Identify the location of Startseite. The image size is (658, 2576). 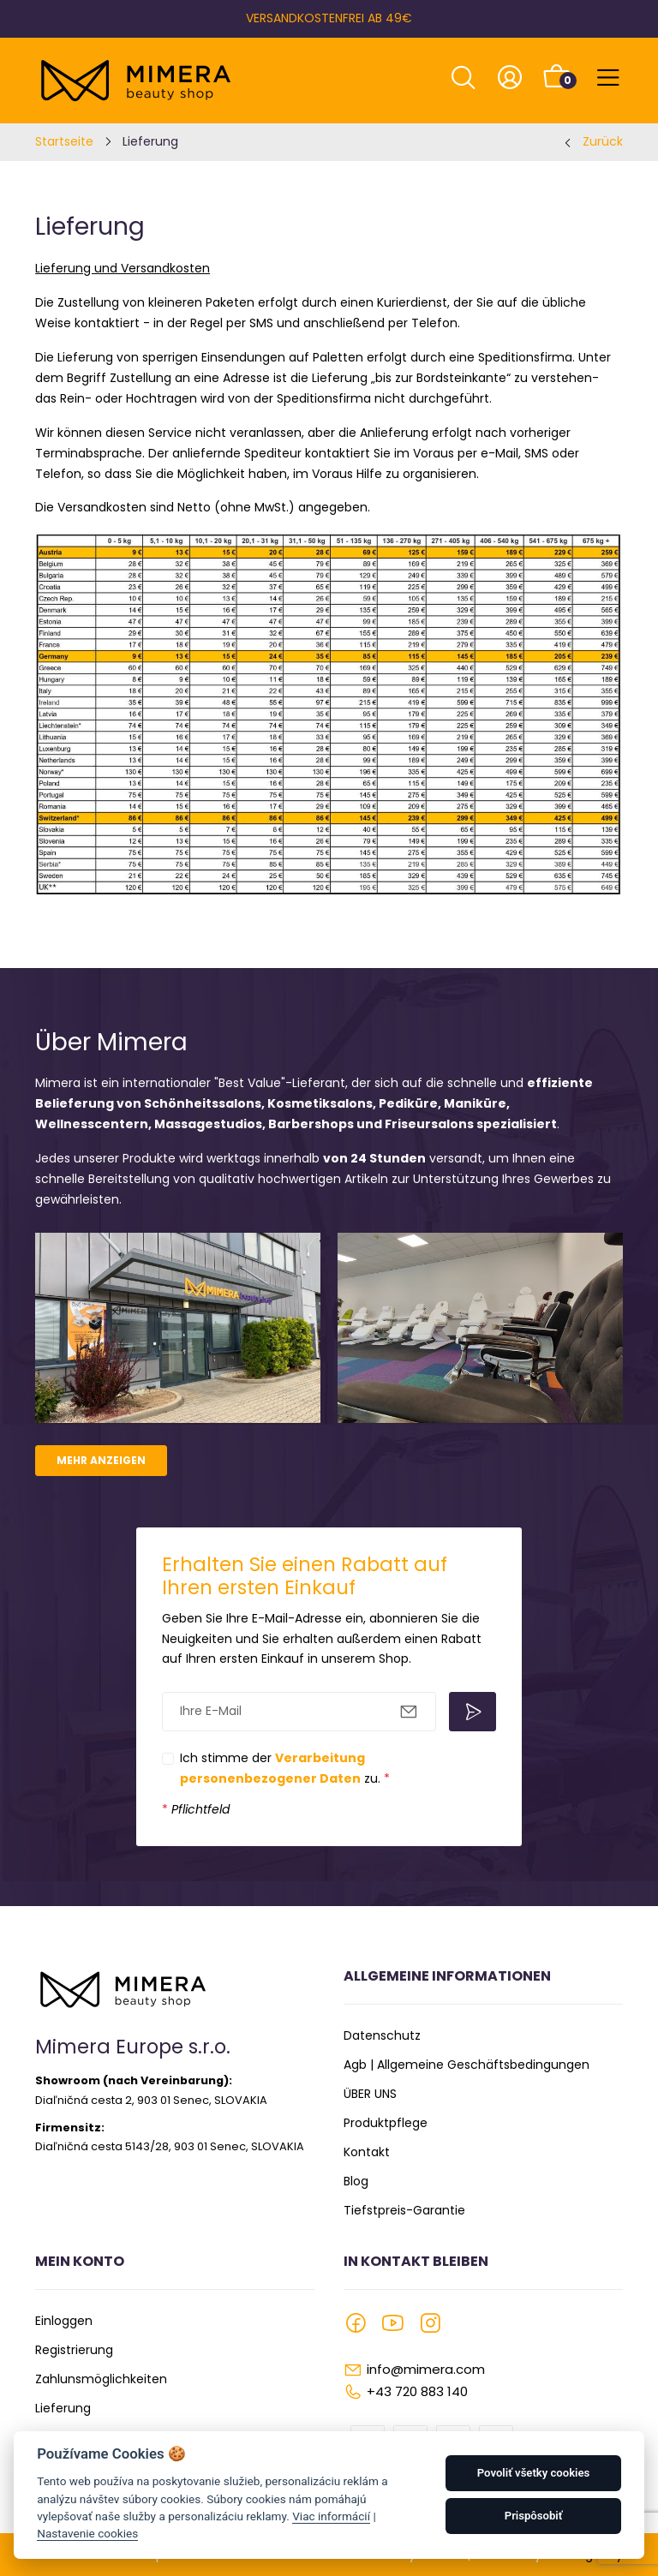
(64, 141).